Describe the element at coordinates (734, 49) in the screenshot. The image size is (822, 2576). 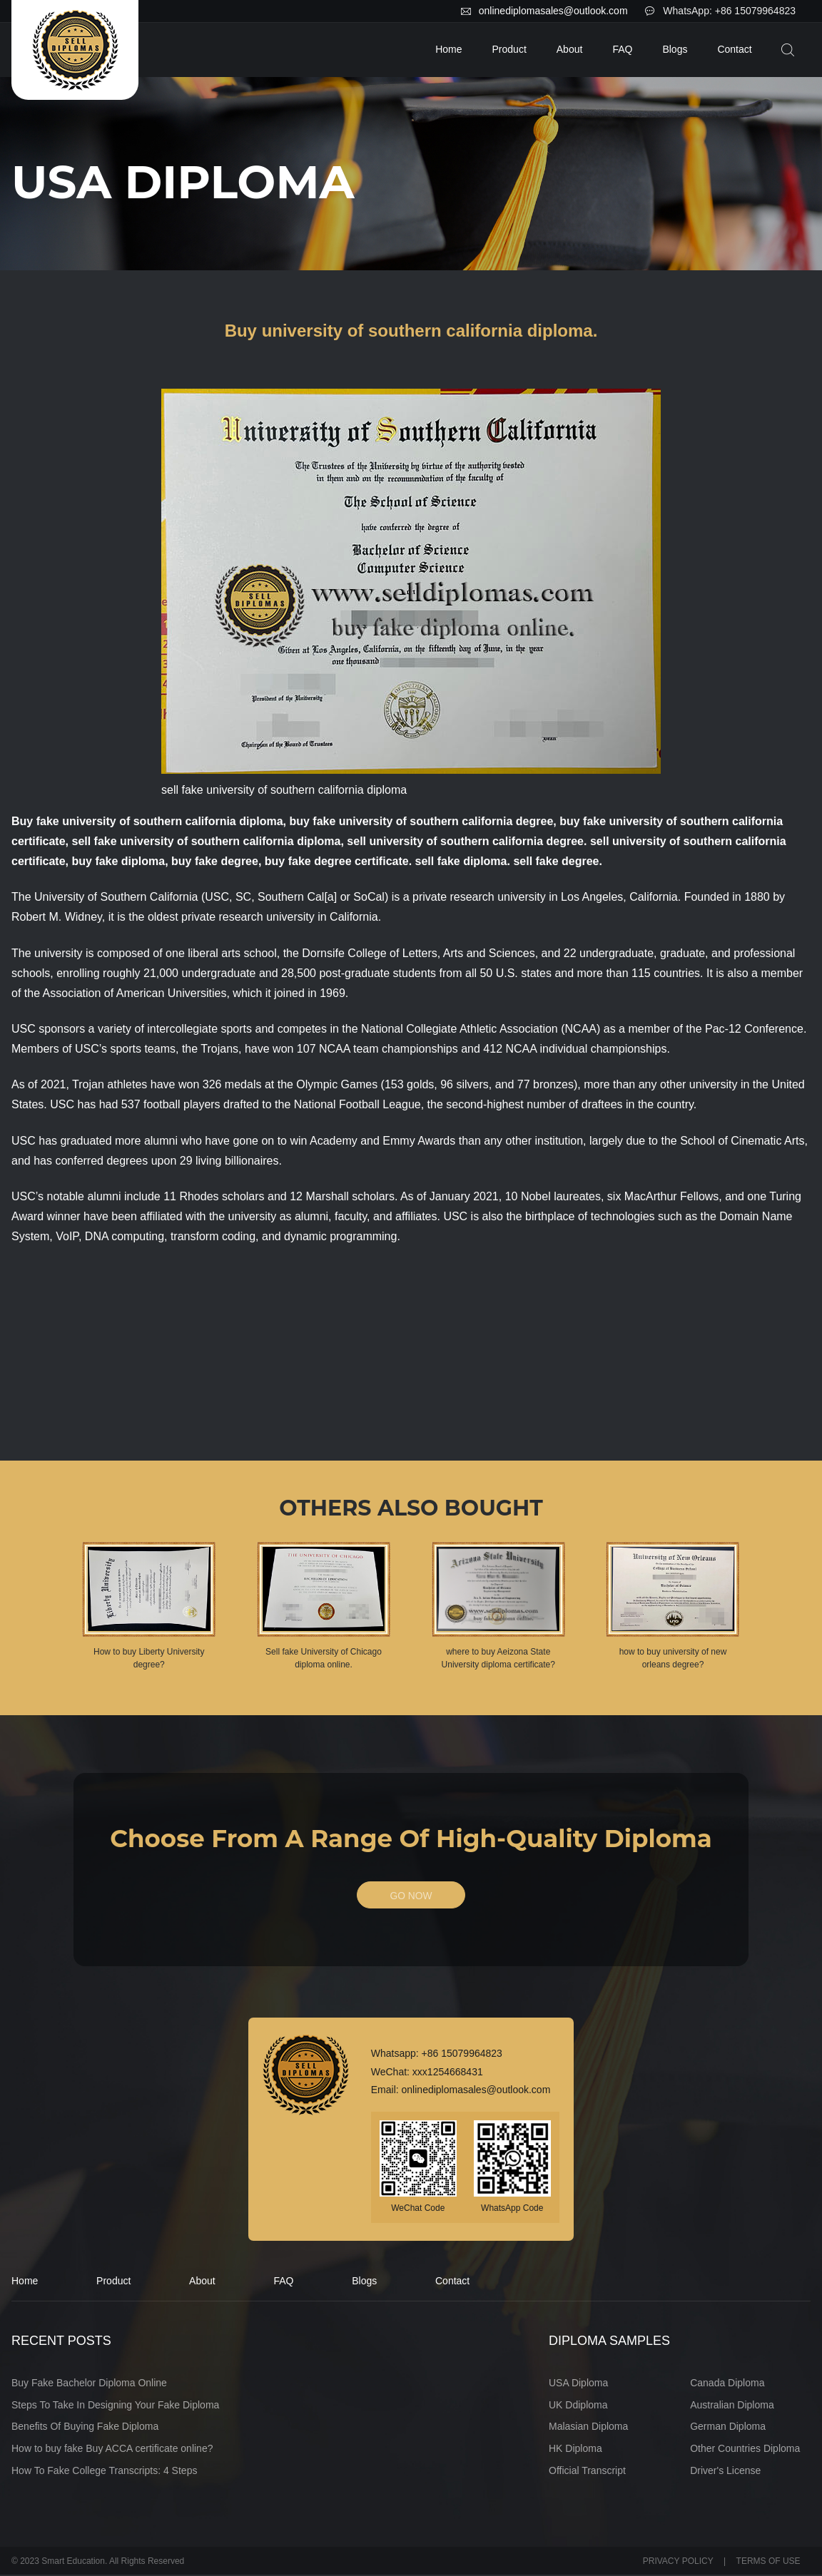
I see `Contact` at that location.